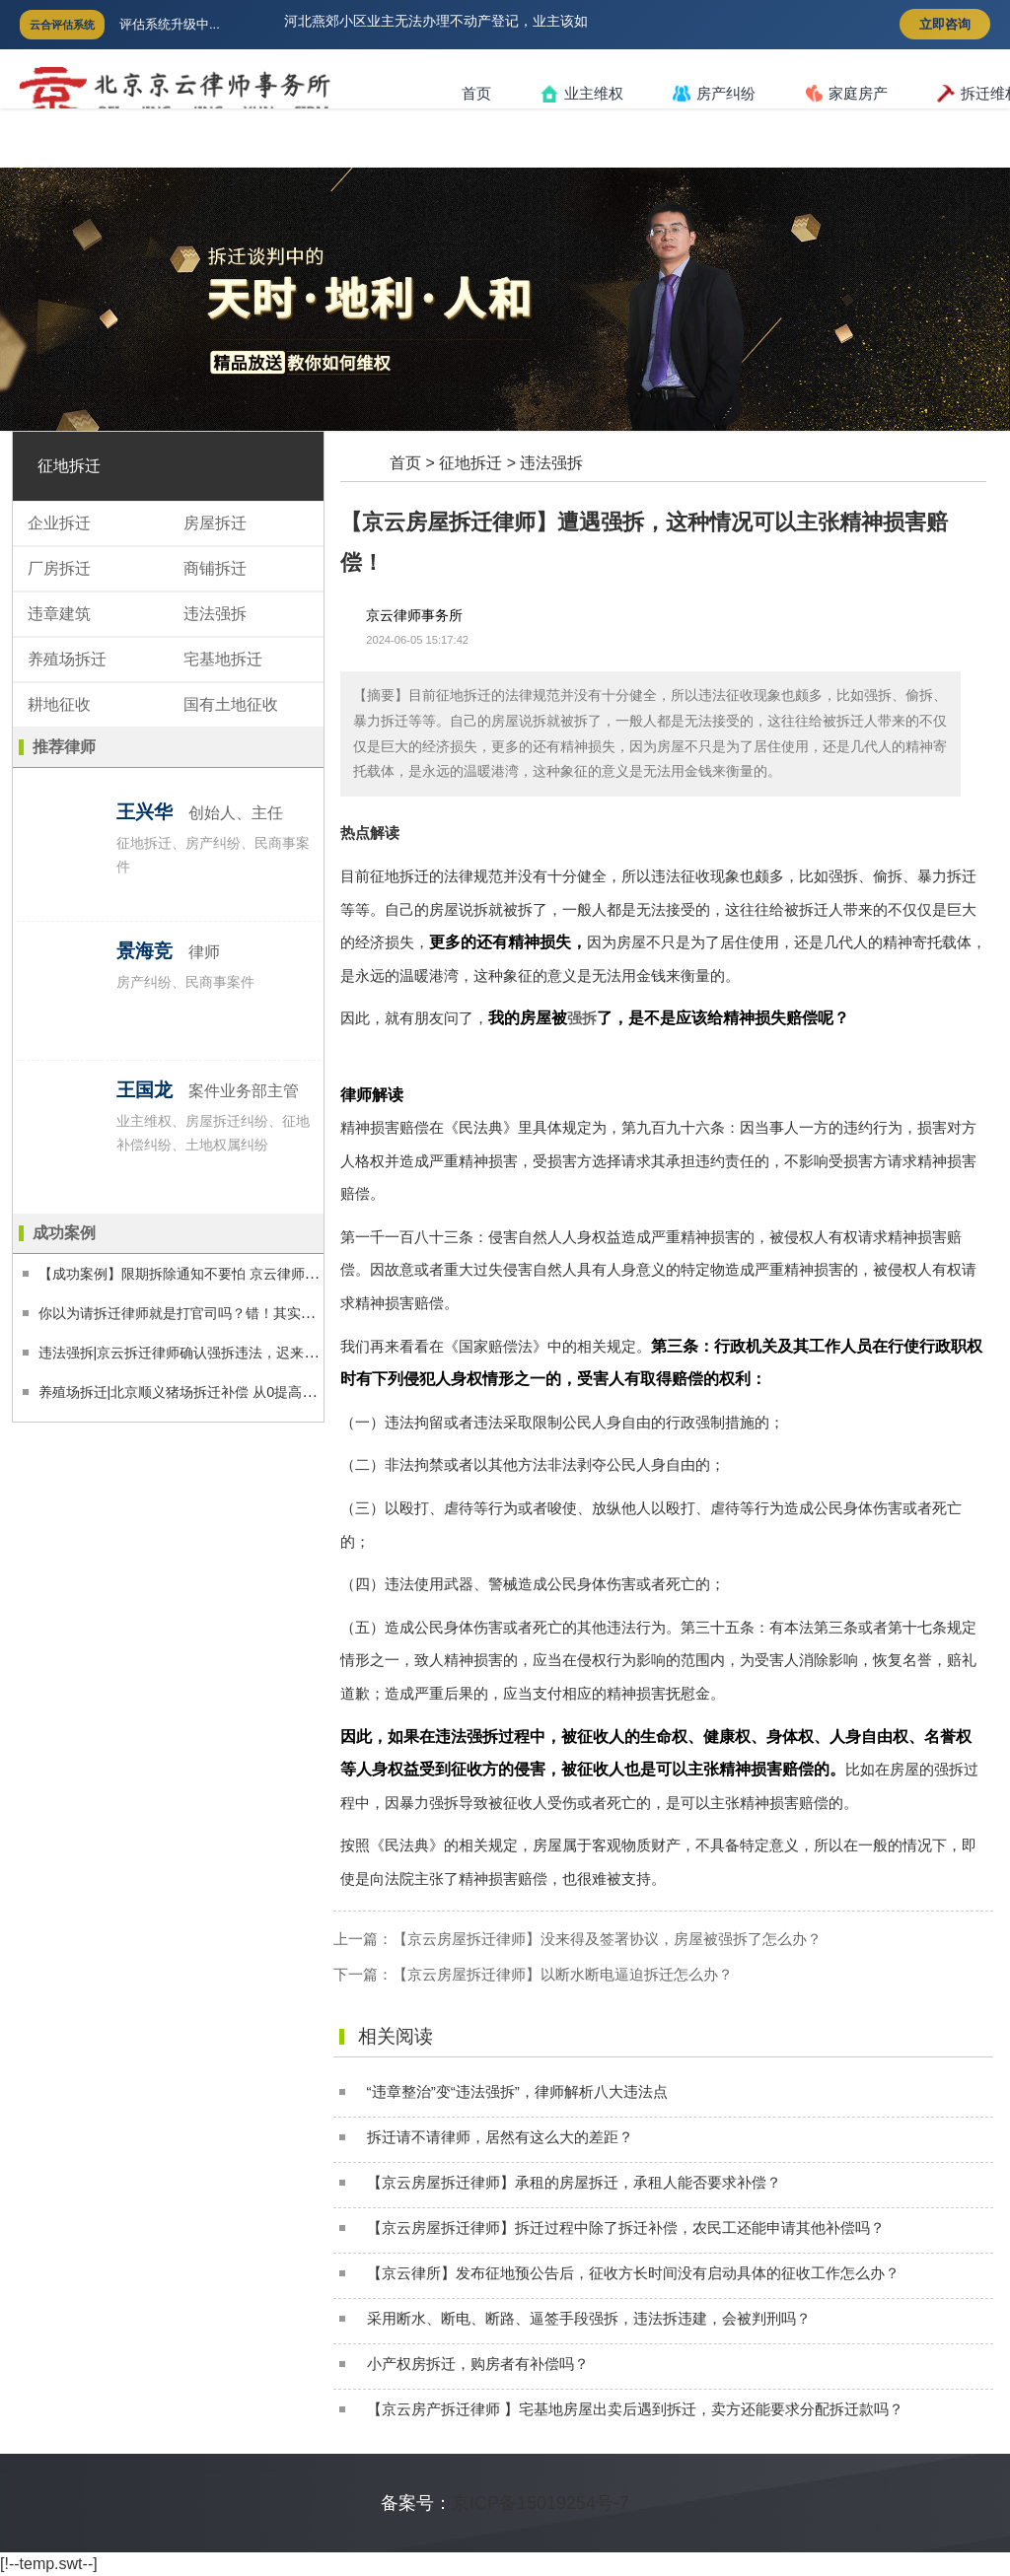  Describe the element at coordinates (582, 94) in the screenshot. I see `业主维权` at that location.